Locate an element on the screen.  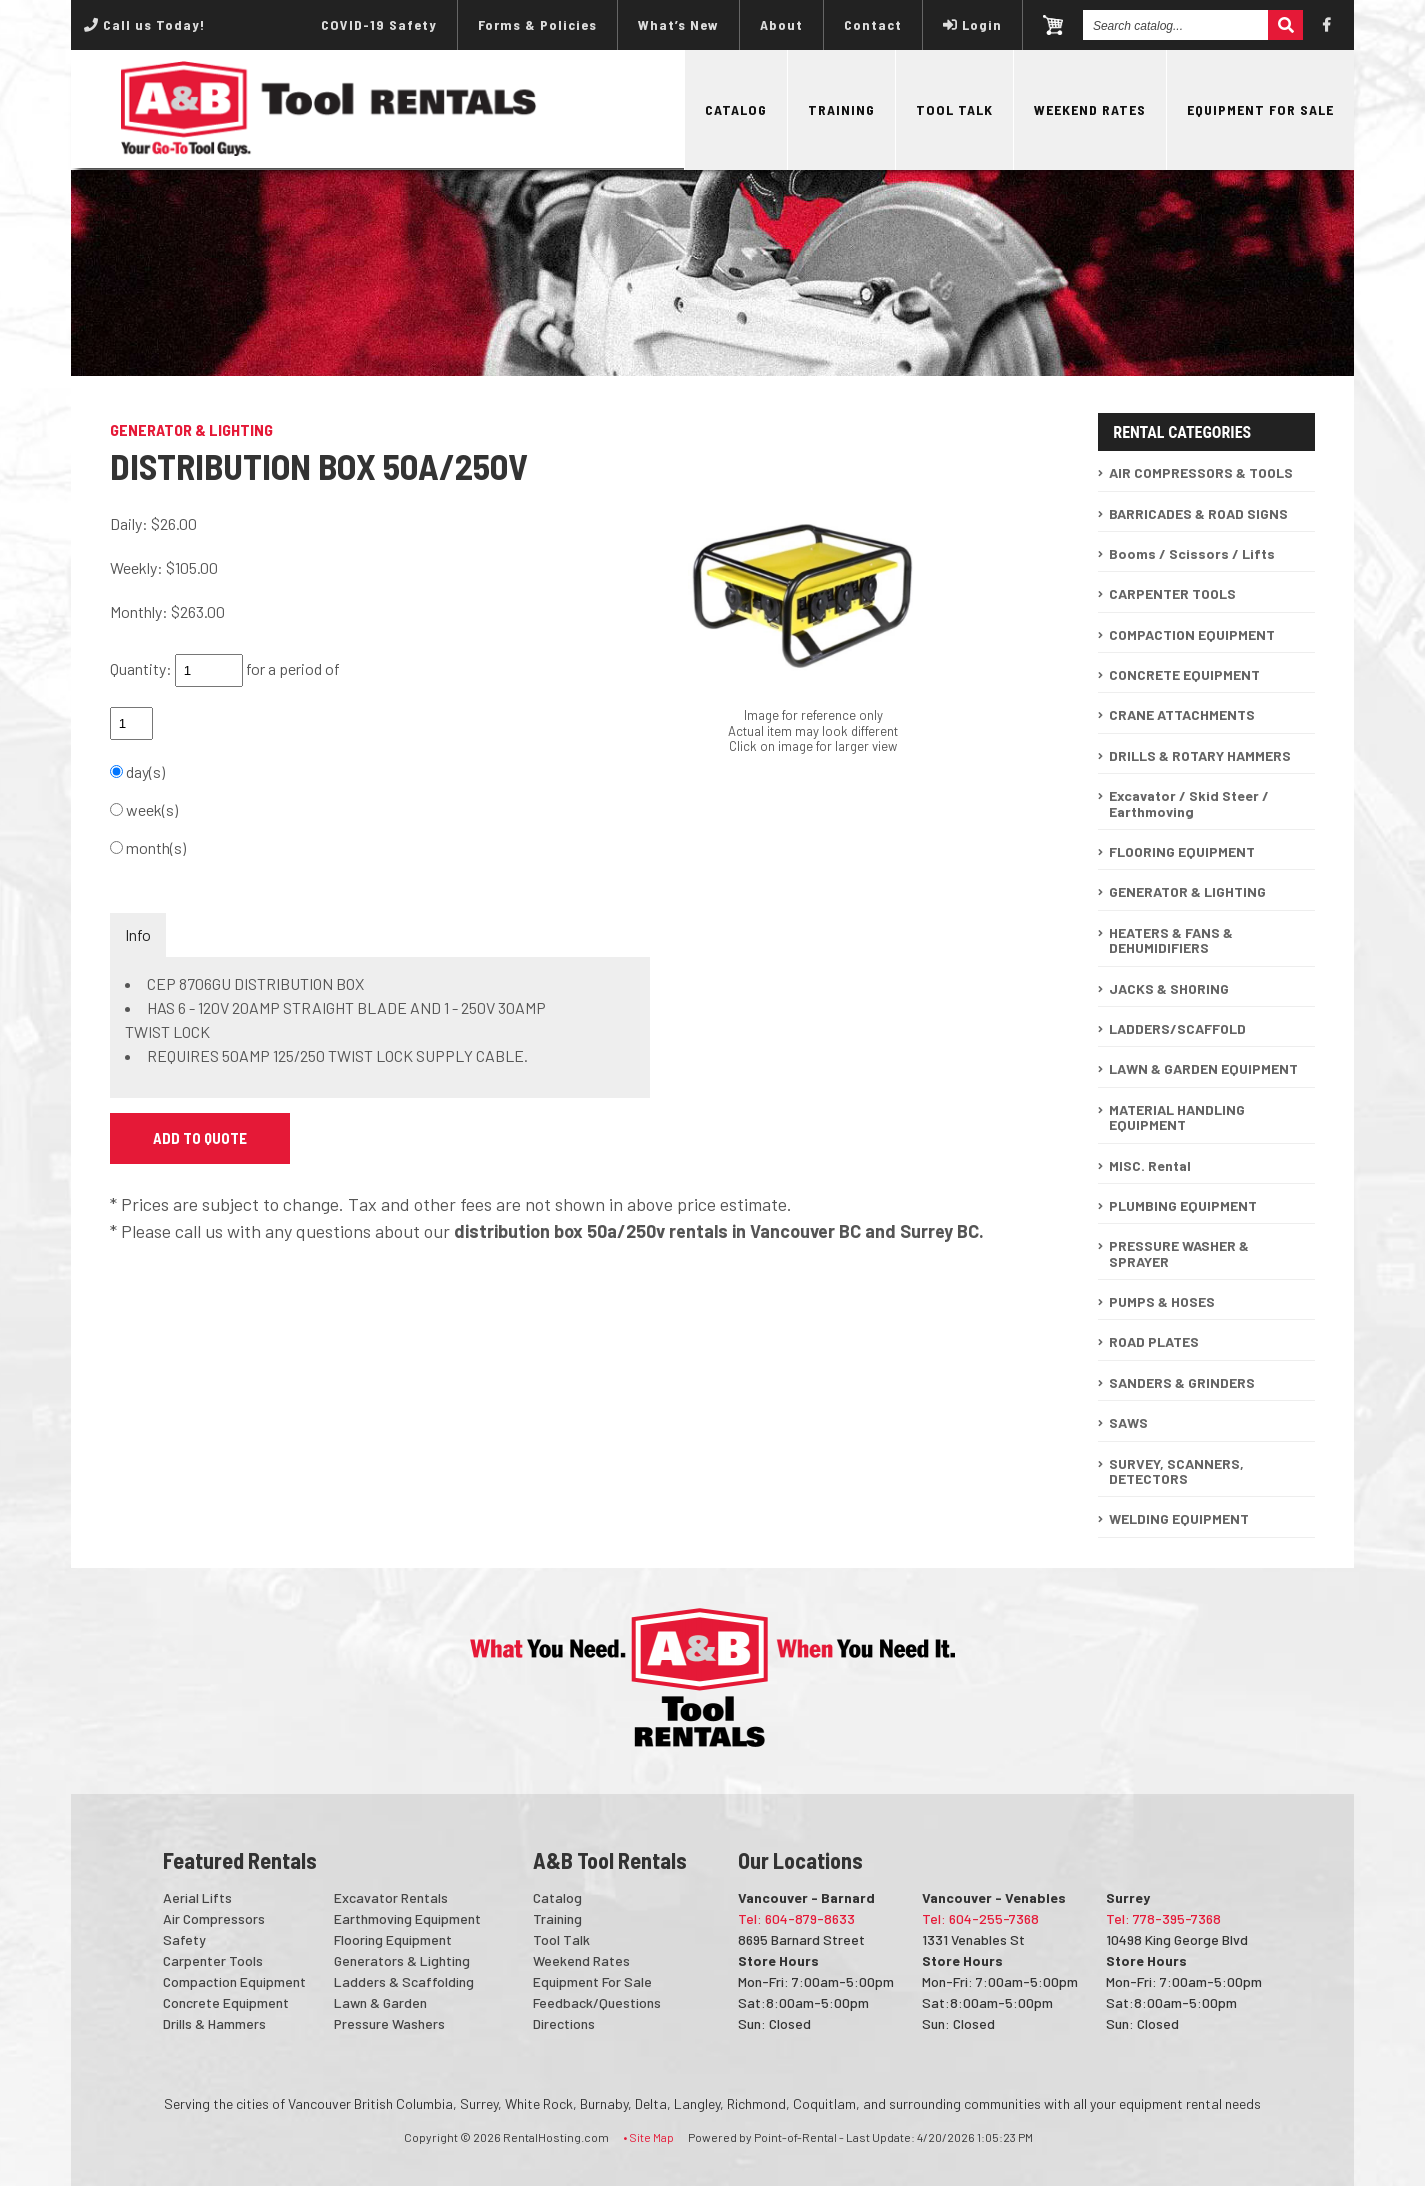
SURVEY, SCANNERS, DETECTORS is located at coordinates (1176, 1471).